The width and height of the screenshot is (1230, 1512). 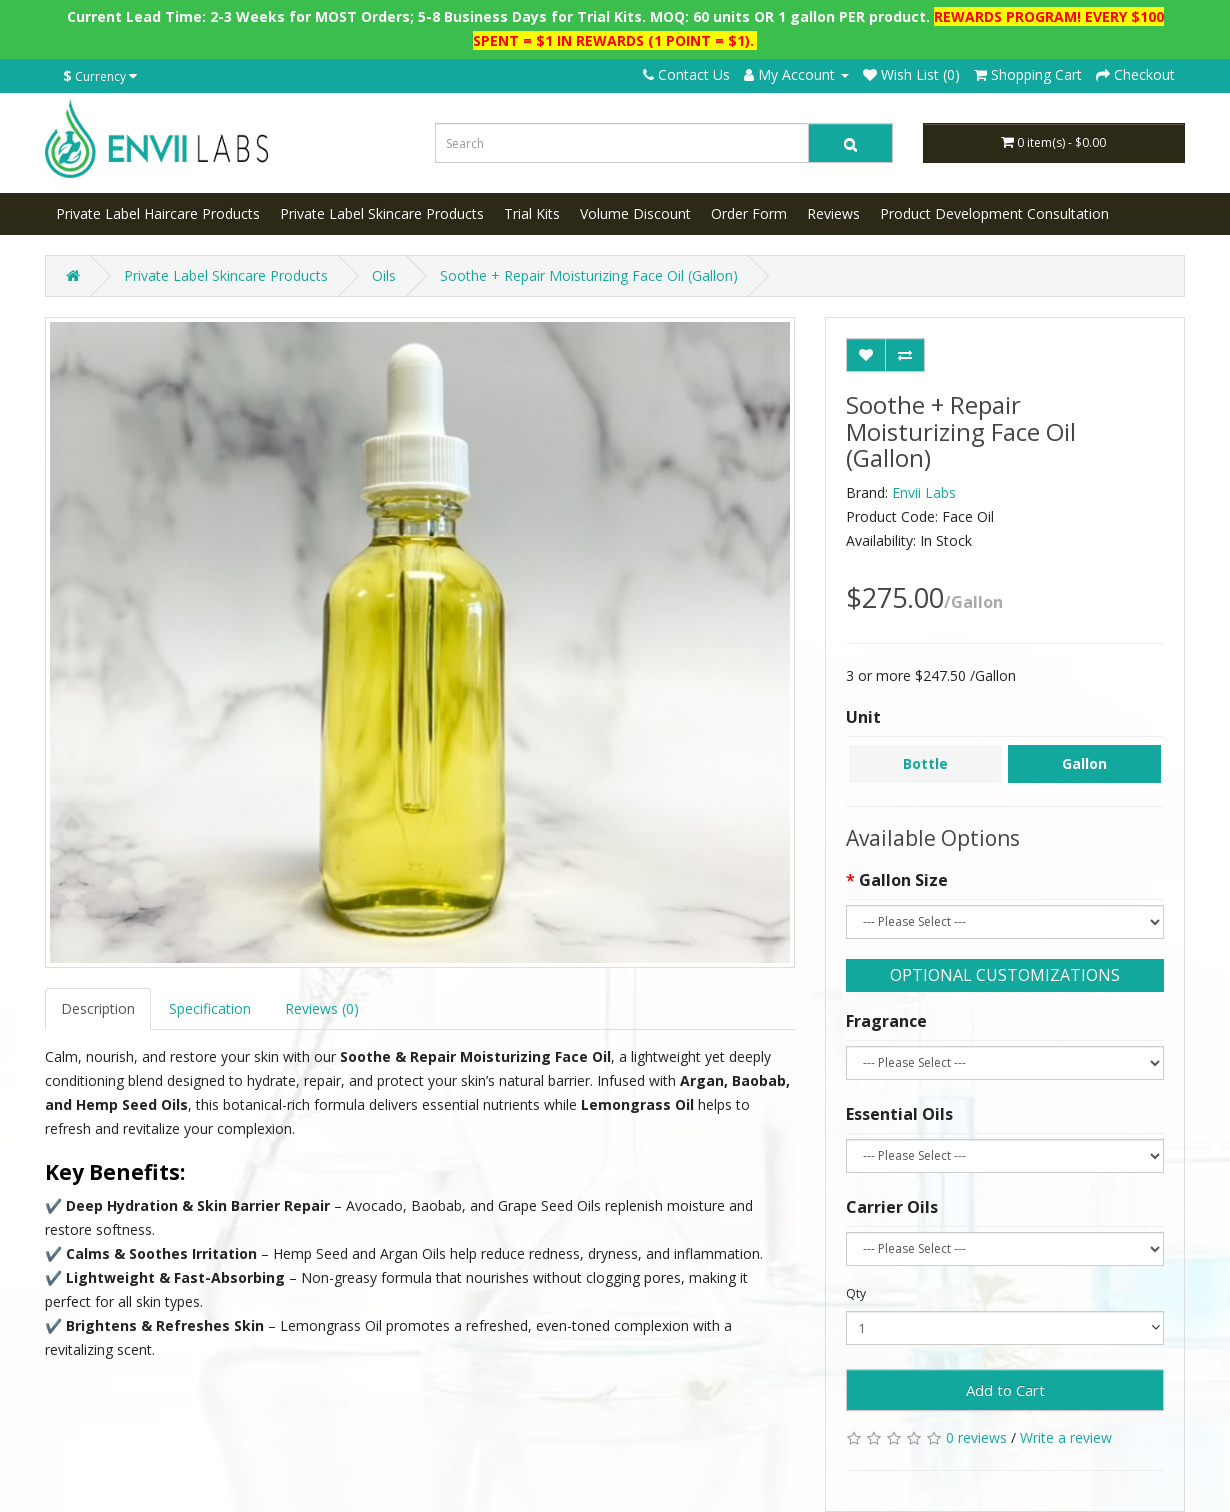 I want to click on Envii Labs, so click(x=924, y=492).